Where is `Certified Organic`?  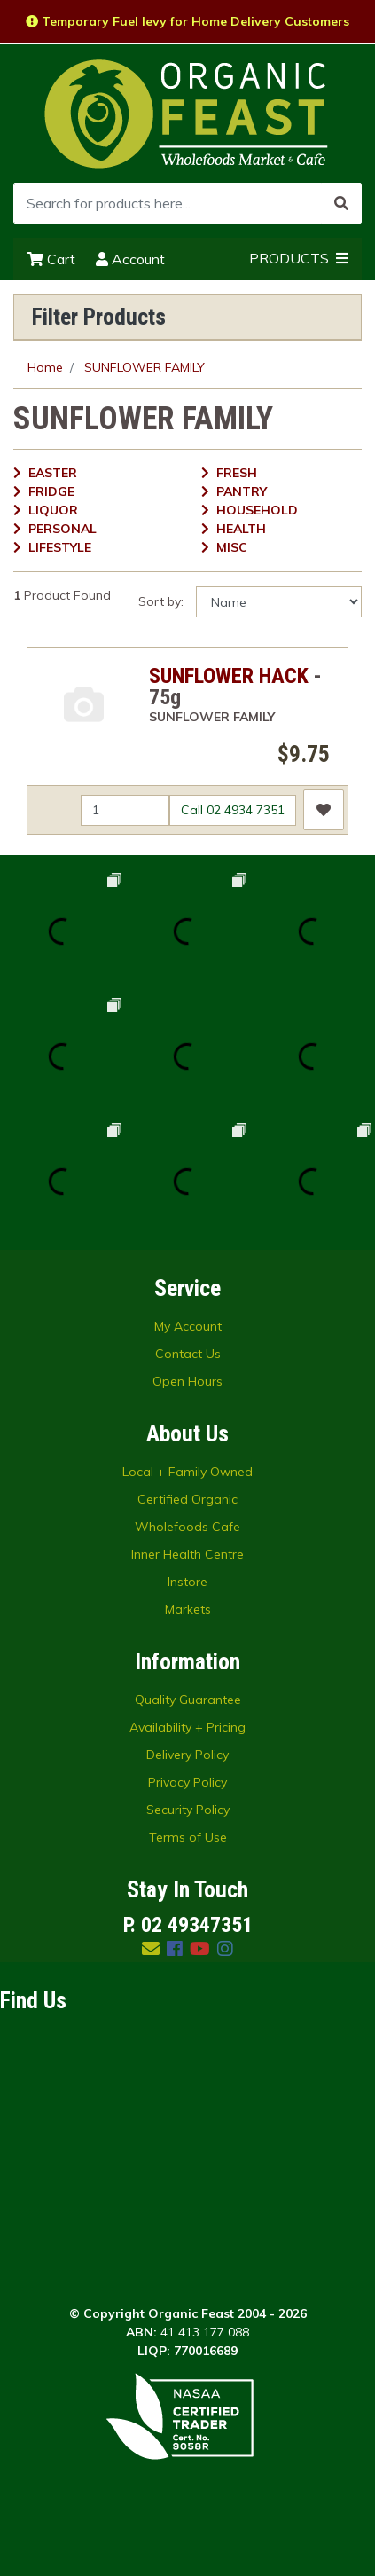 Certified Organic is located at coordinates (187, 1499).